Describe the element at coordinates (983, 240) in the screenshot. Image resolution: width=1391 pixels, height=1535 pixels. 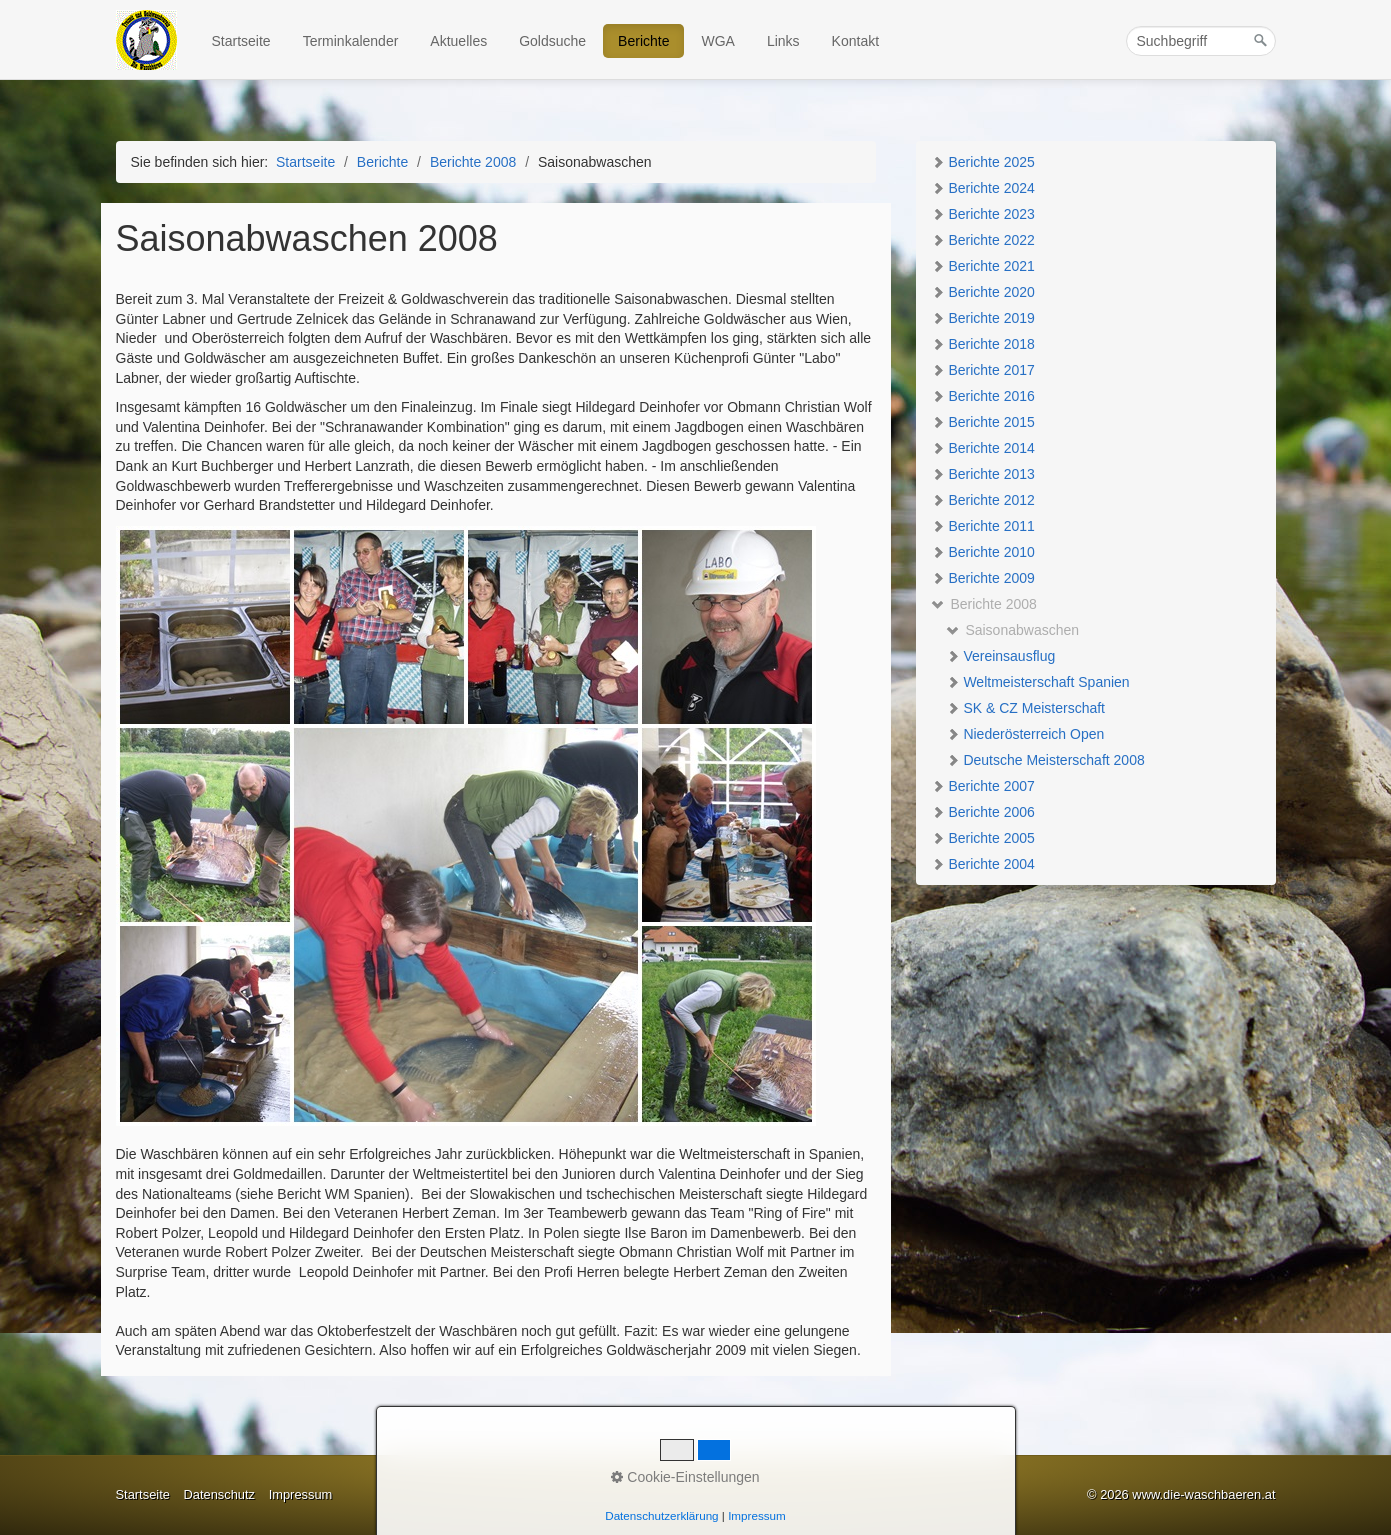
I see `Berichte 2022` at that location.